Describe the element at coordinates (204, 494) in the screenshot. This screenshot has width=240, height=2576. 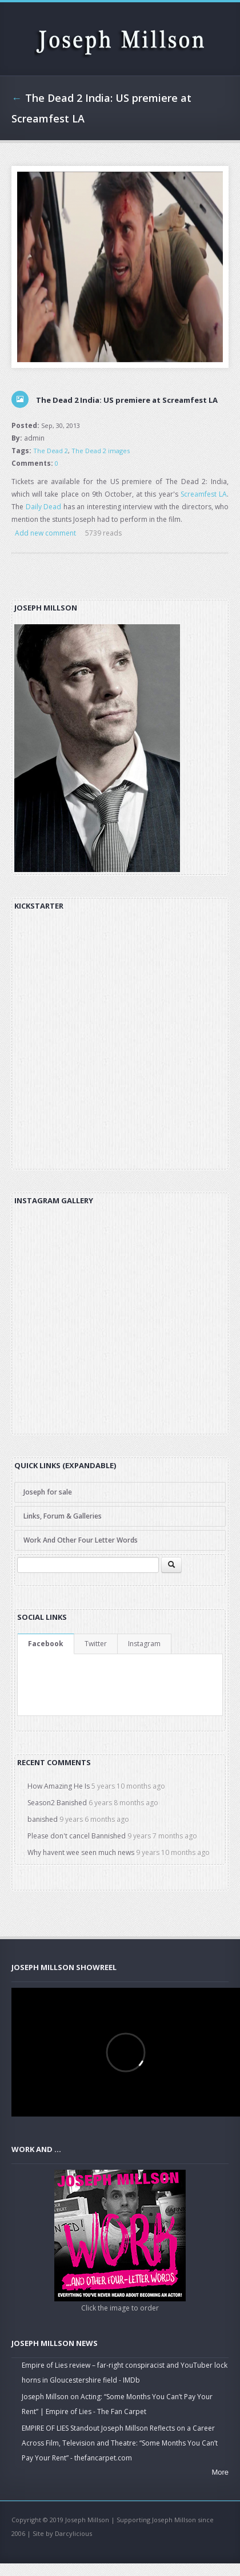
I see `Screamfest LA` at that location.